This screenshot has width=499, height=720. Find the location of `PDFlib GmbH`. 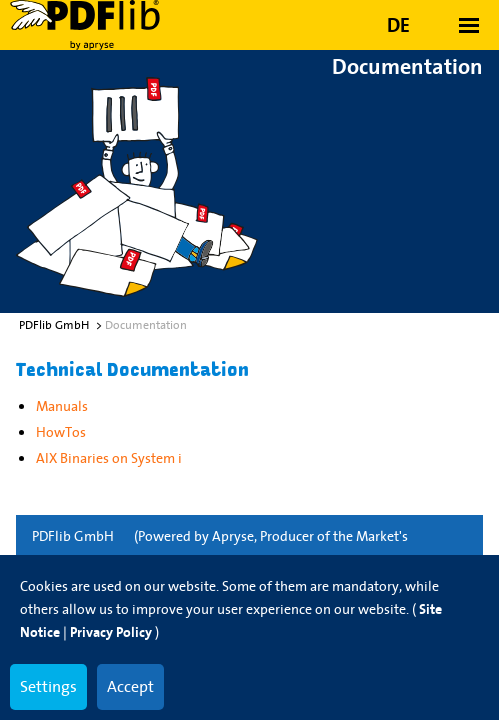

PDFlib GmbH is located at coordinates (73, 536).